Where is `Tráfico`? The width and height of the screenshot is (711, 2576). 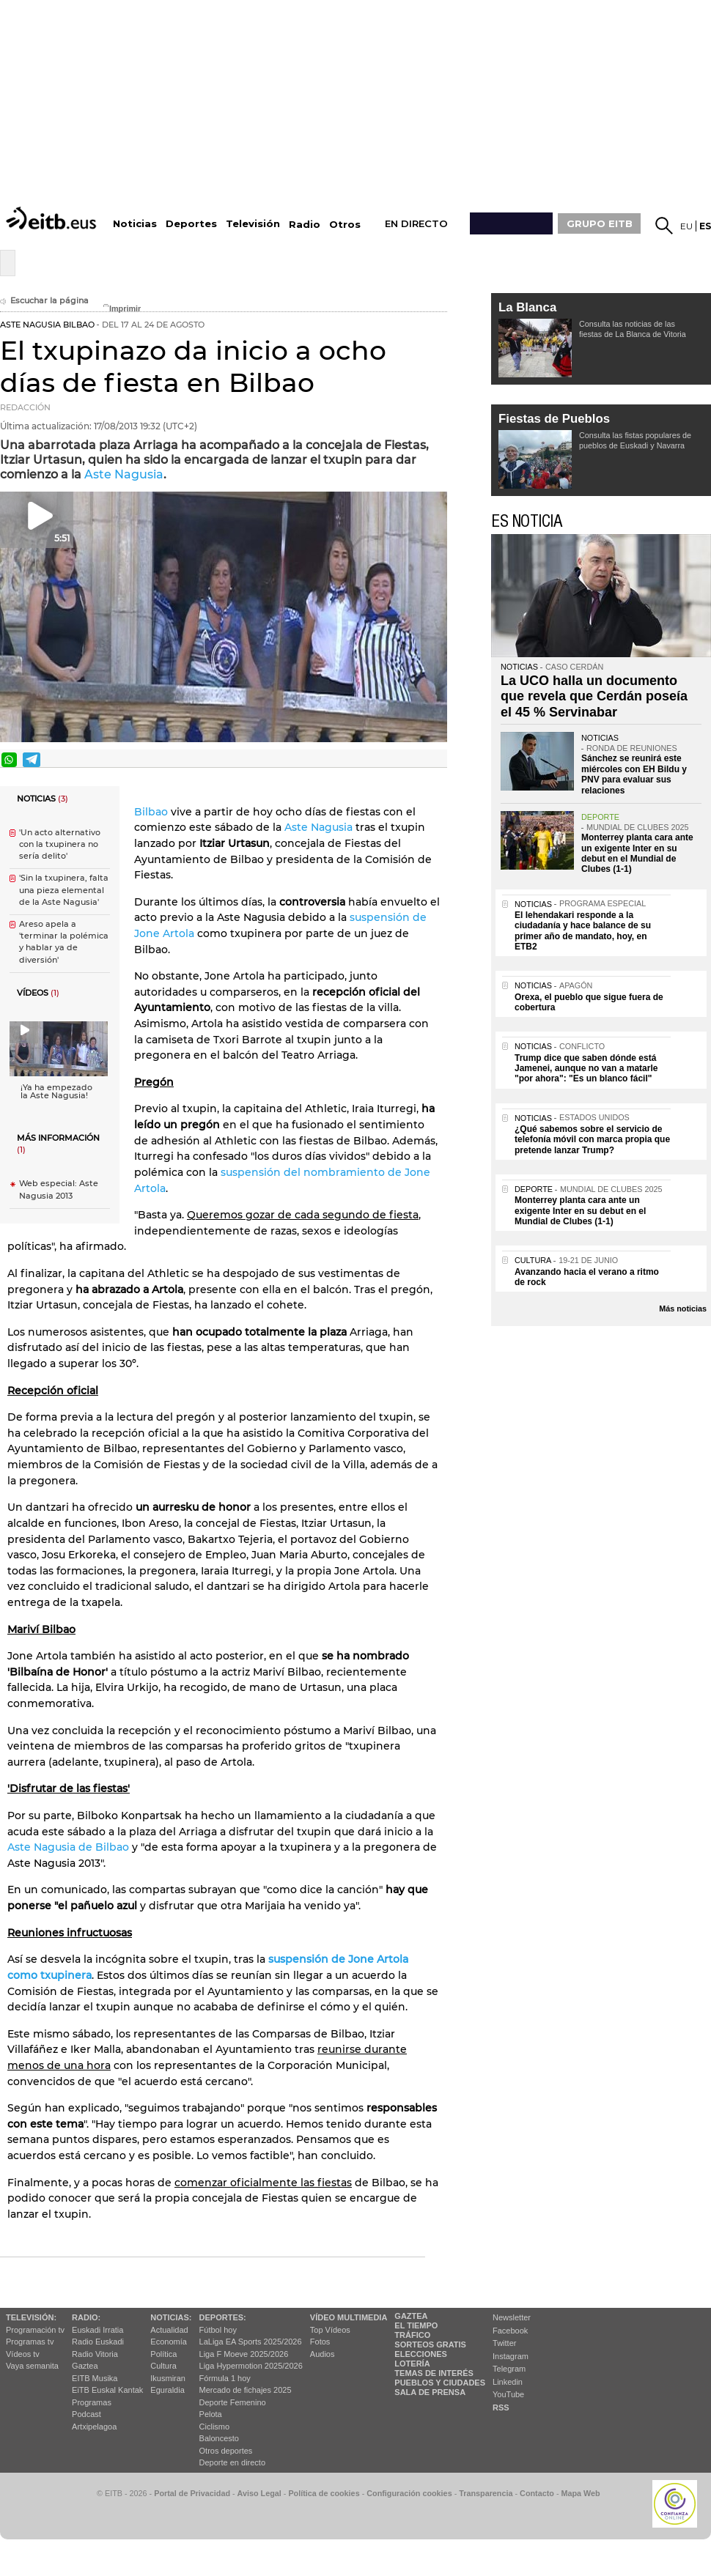
Tráfico is located at coordinates (412, 2335).